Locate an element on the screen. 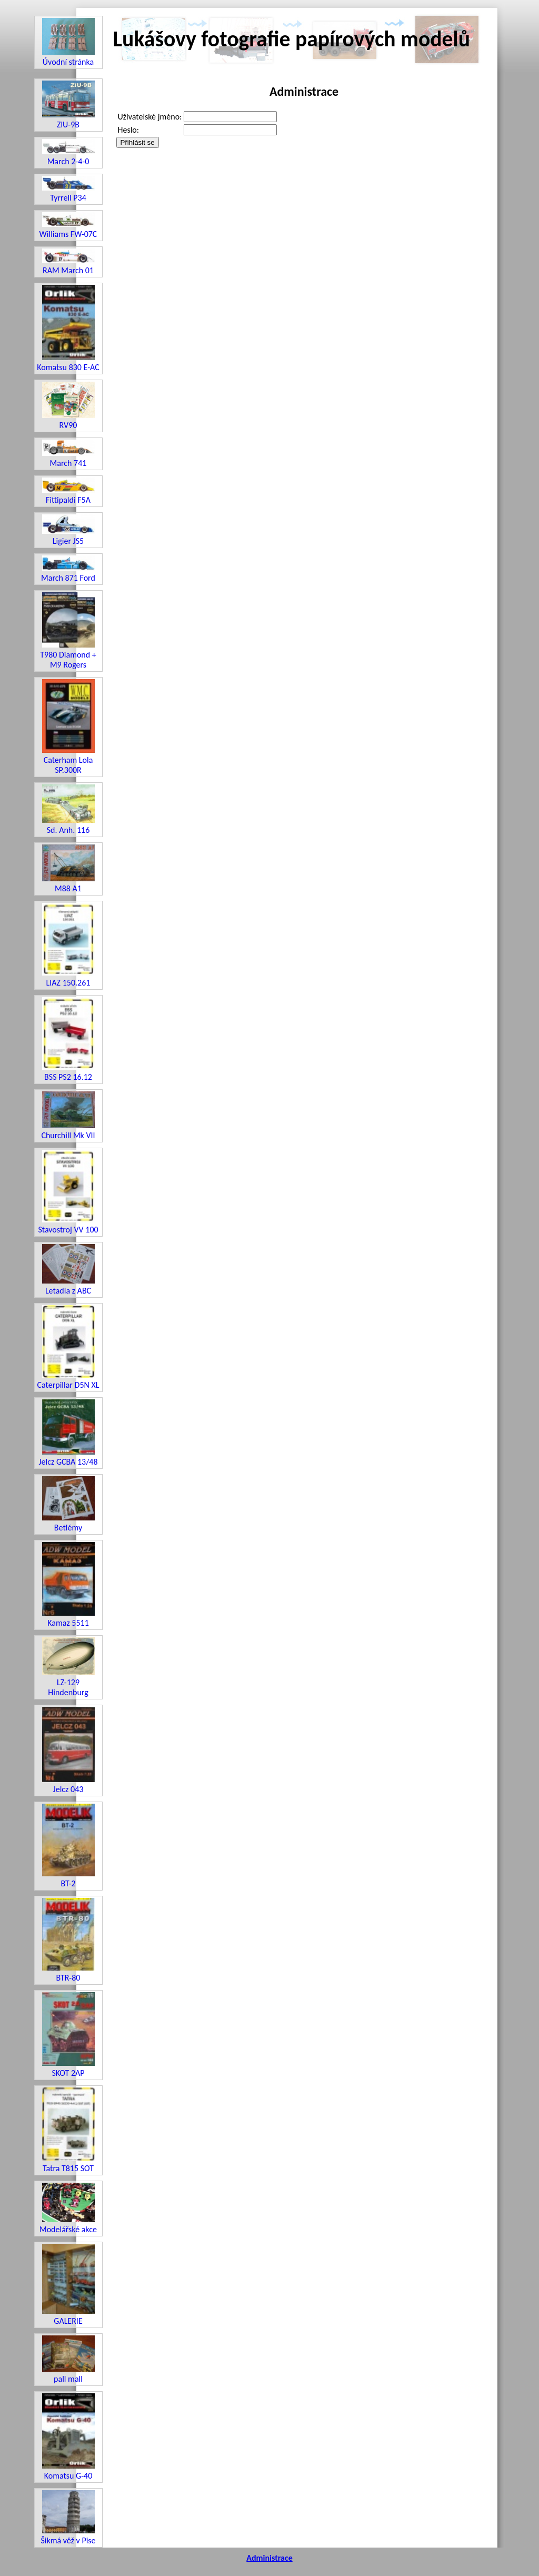  Caterham Lola SP.300R is located at coordinates (68, 727).